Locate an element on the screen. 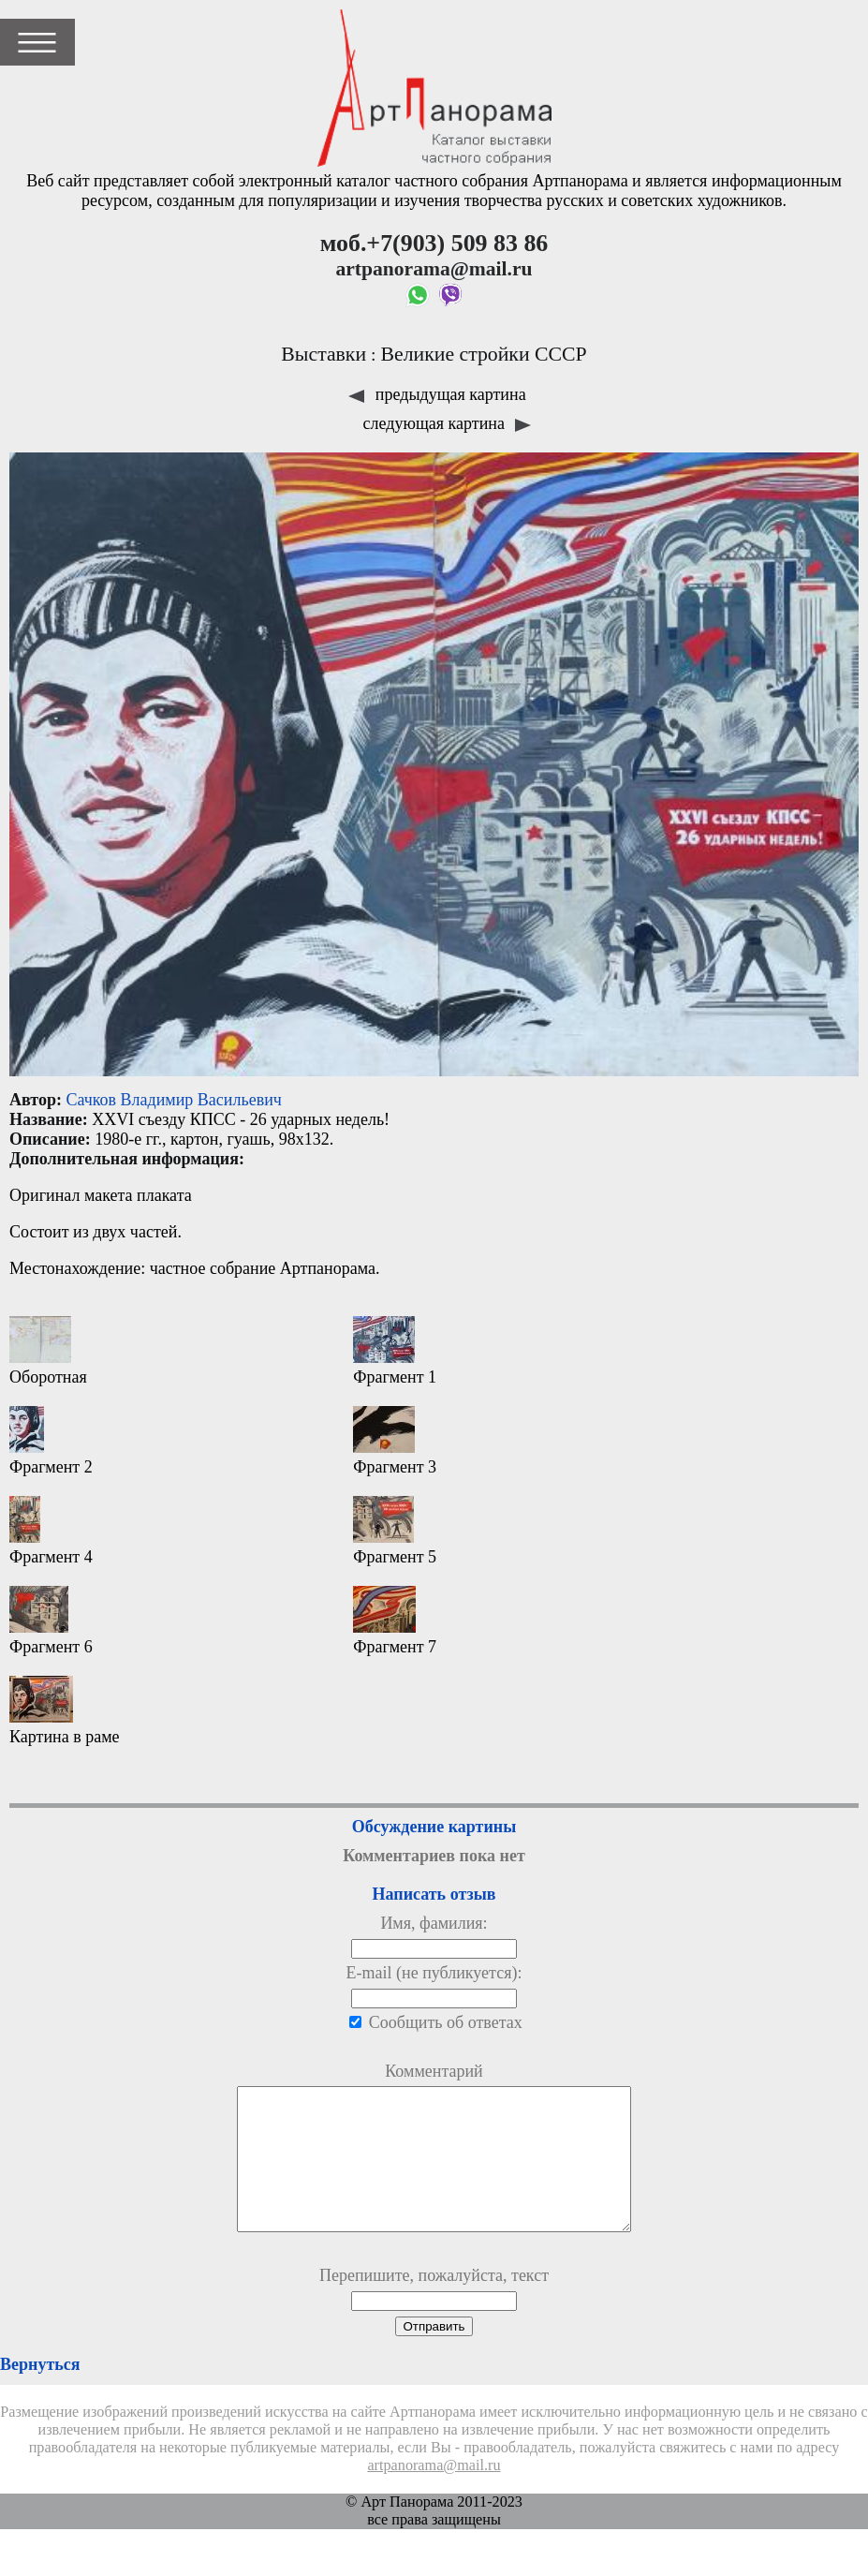 The width and height of the screenshot is (868, 2576). Вернуться is located at coordinates (40, 2392).